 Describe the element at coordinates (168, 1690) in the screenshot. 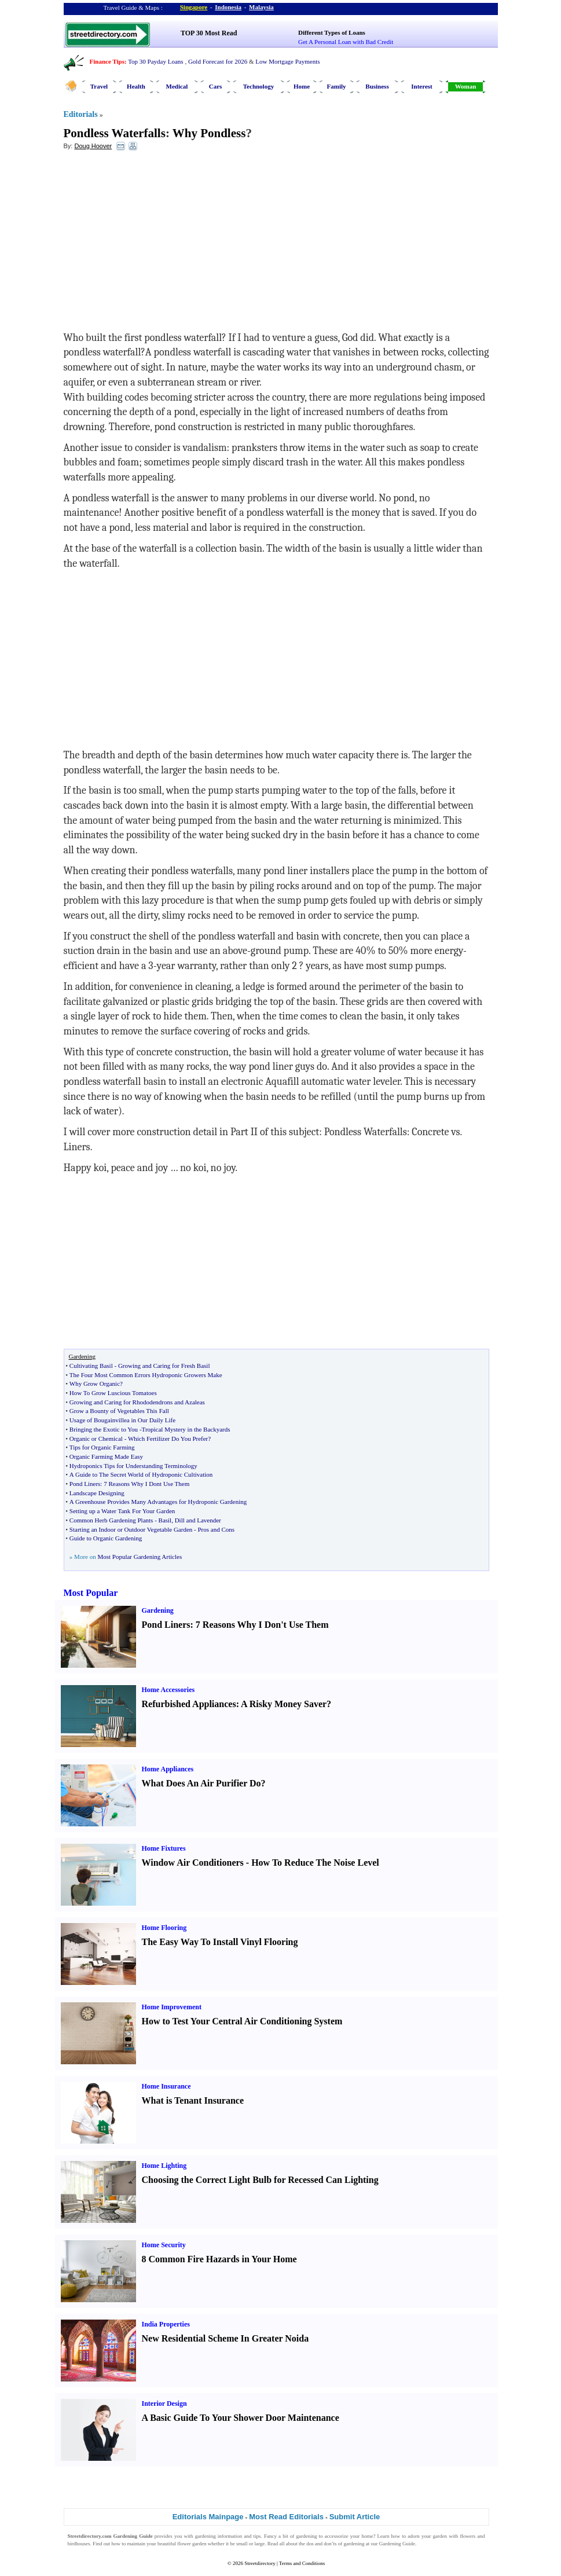

I see `Home Accessories` at that location.